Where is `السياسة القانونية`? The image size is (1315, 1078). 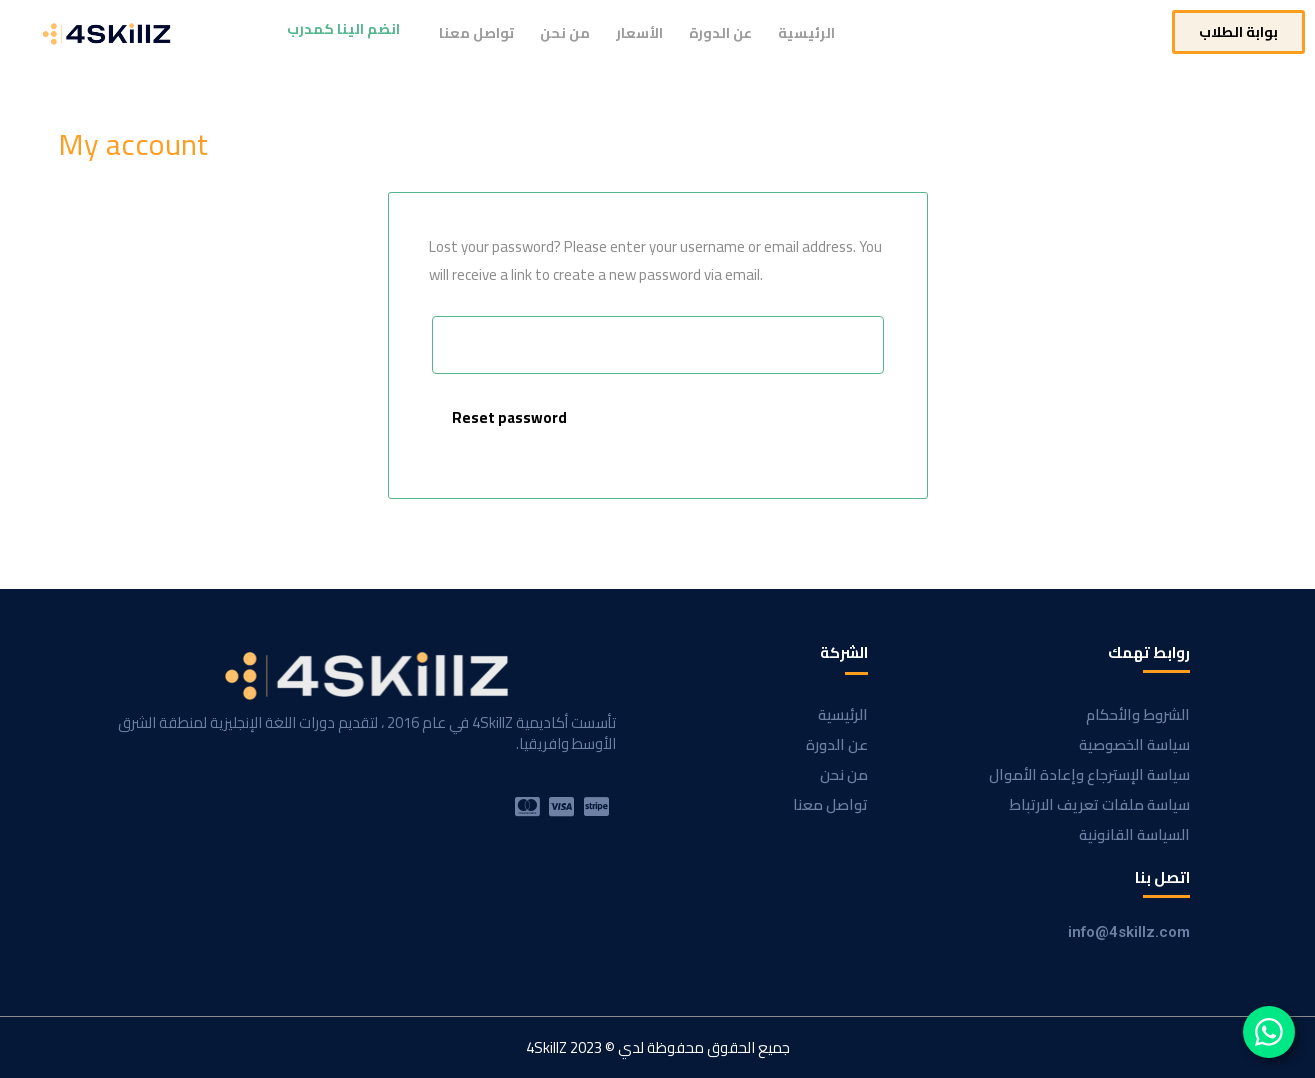 السياسة القانونية is located at coordinates (1134, 834).